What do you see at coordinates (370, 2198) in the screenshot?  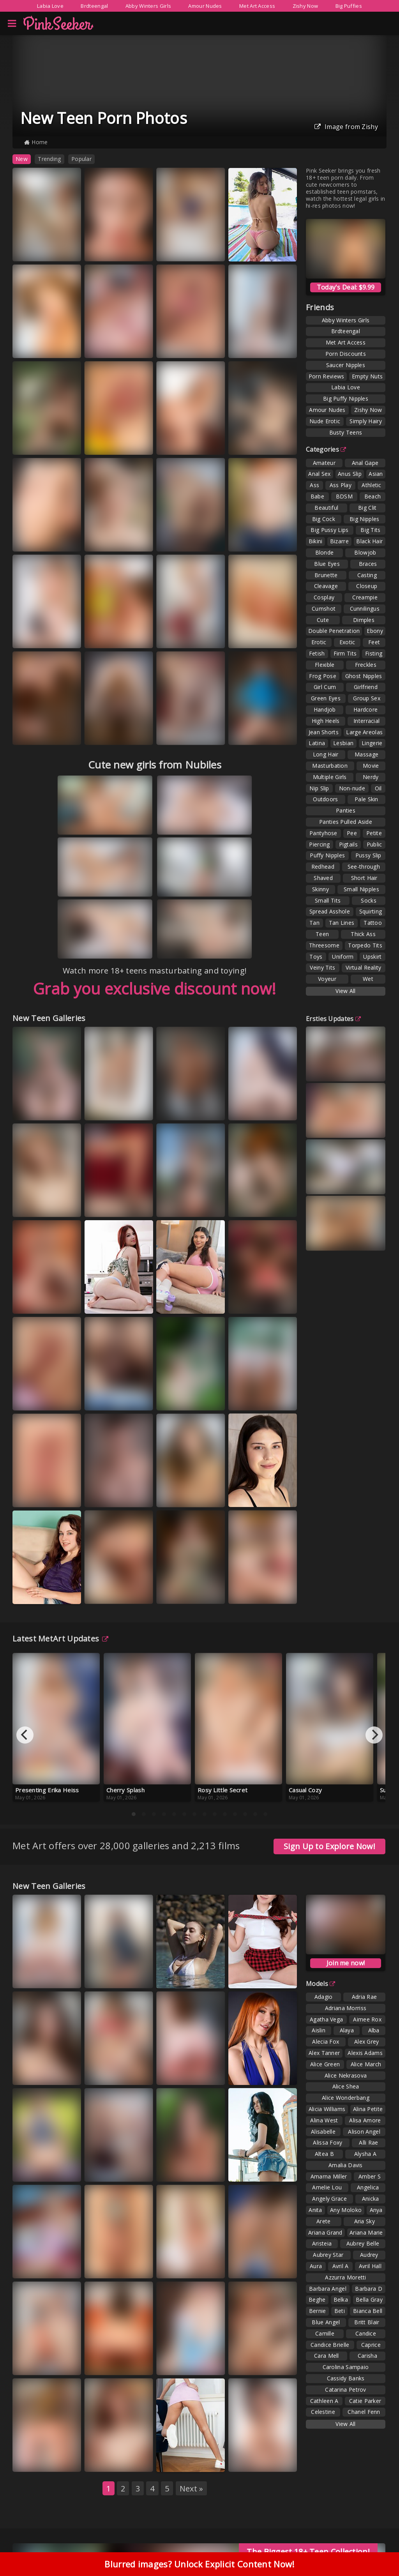 I see `Anicka` at bounding box center [370, 2198].